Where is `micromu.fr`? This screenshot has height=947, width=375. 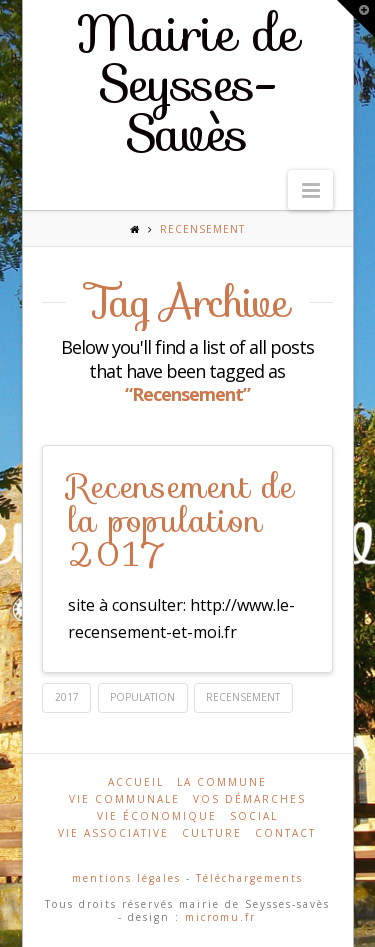 micromu.fr is located at coordinates (220, 917).